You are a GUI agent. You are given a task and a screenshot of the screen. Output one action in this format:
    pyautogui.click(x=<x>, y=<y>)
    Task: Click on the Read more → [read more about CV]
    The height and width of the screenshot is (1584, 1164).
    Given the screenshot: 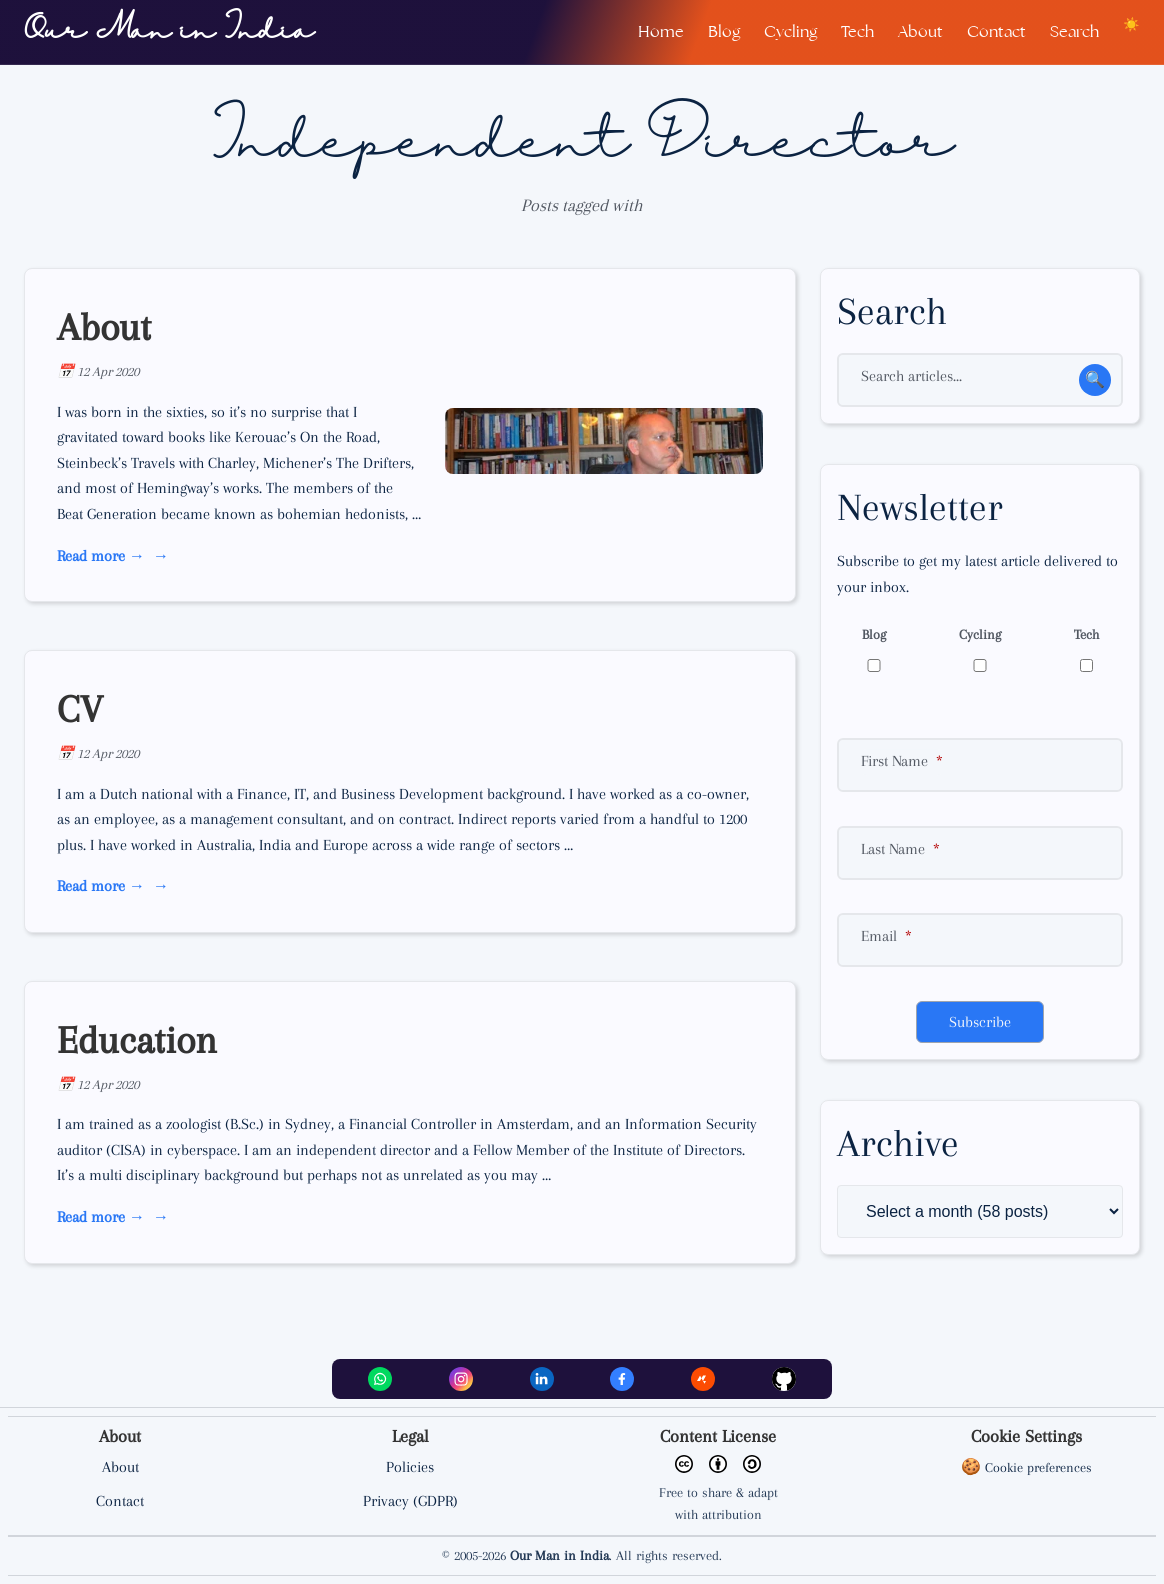 What is the action you would take?
    pyautogui.click(x=101, y=886)
    